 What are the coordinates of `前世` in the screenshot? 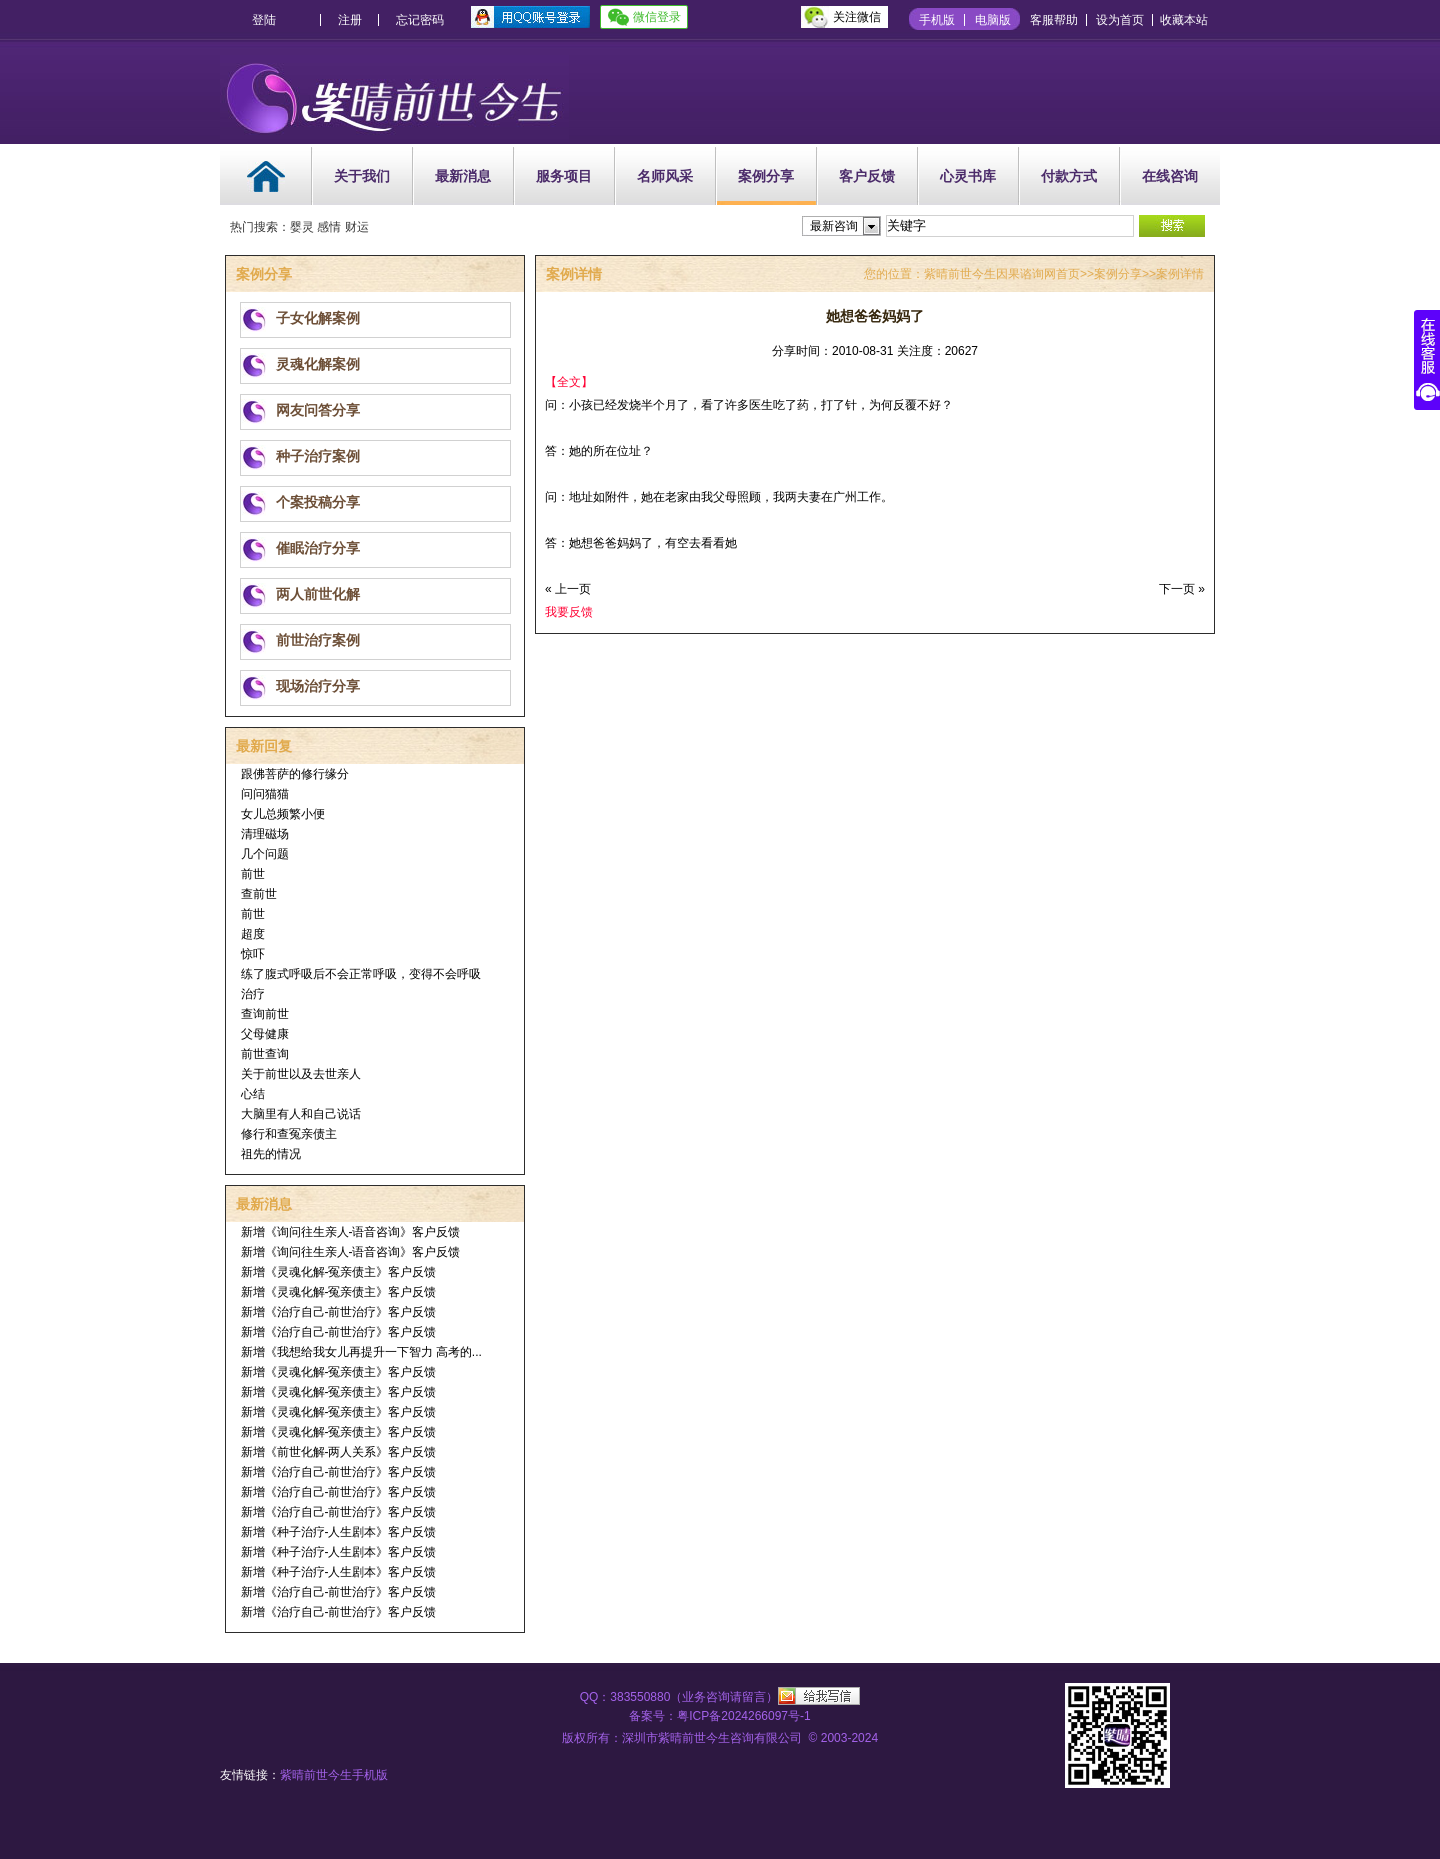 It's located at (253, 874).